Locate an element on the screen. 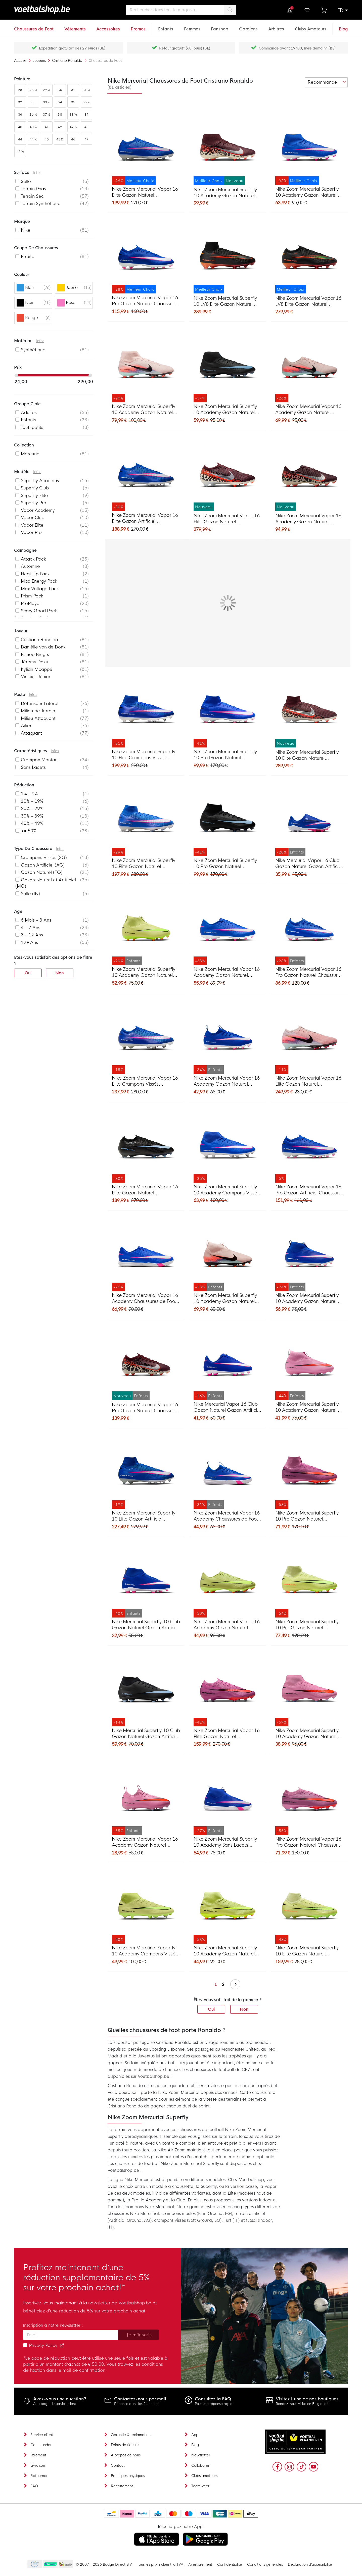 The image size is (362, 2576). Ma liste de souhaits is located at coordinates (306, 10).